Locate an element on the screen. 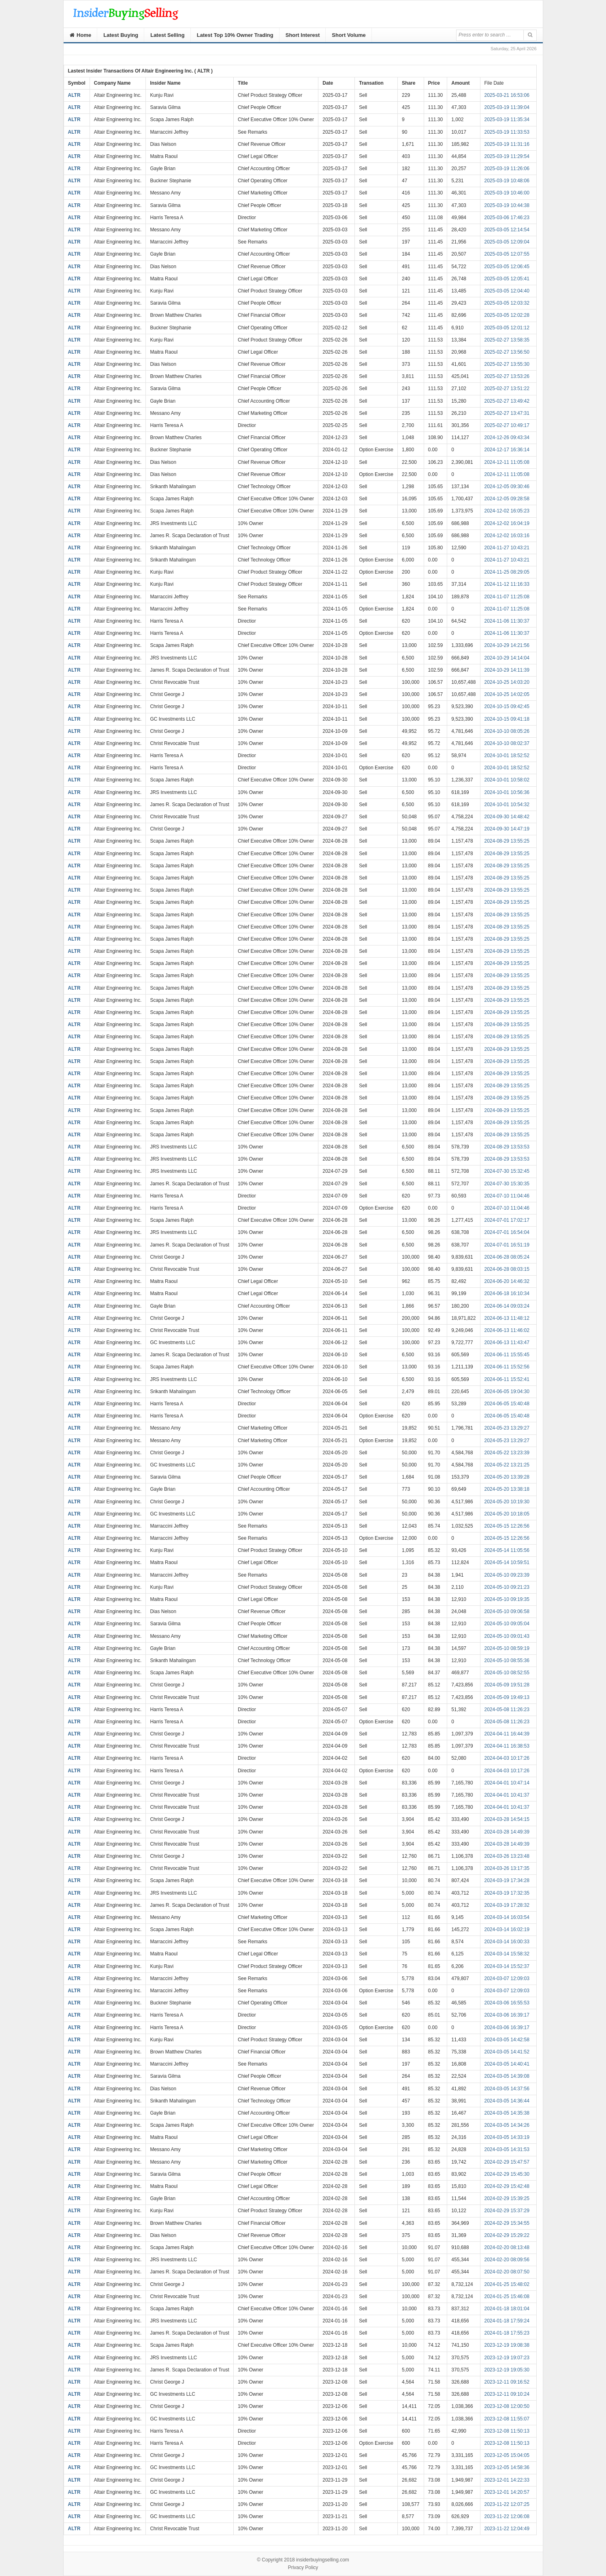 Image resolution: width=606 pixels, height=2576 pixels. 2024-03-05 14:41:52 is located at coordinates (506, 2052).